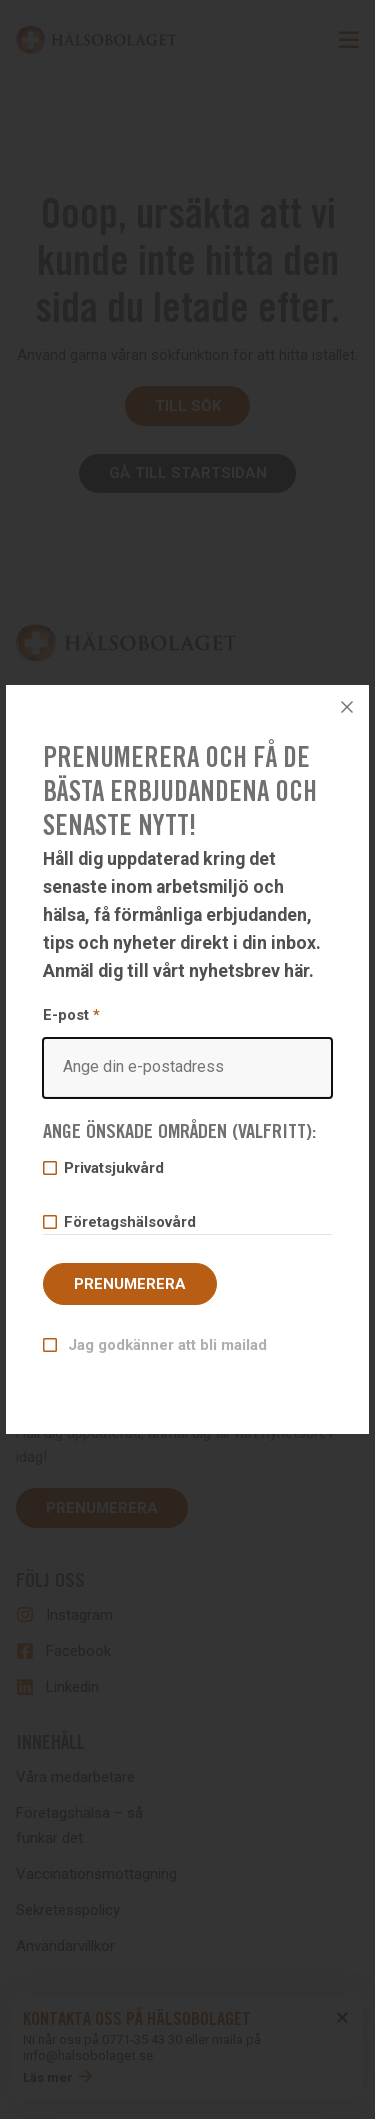 Image resolution: width=375 pixels, height=2119 pixels. Describe the element at coordinates (165, 1345) in the screenshot. I see `Jag godkänner att bli mailad` at that location.